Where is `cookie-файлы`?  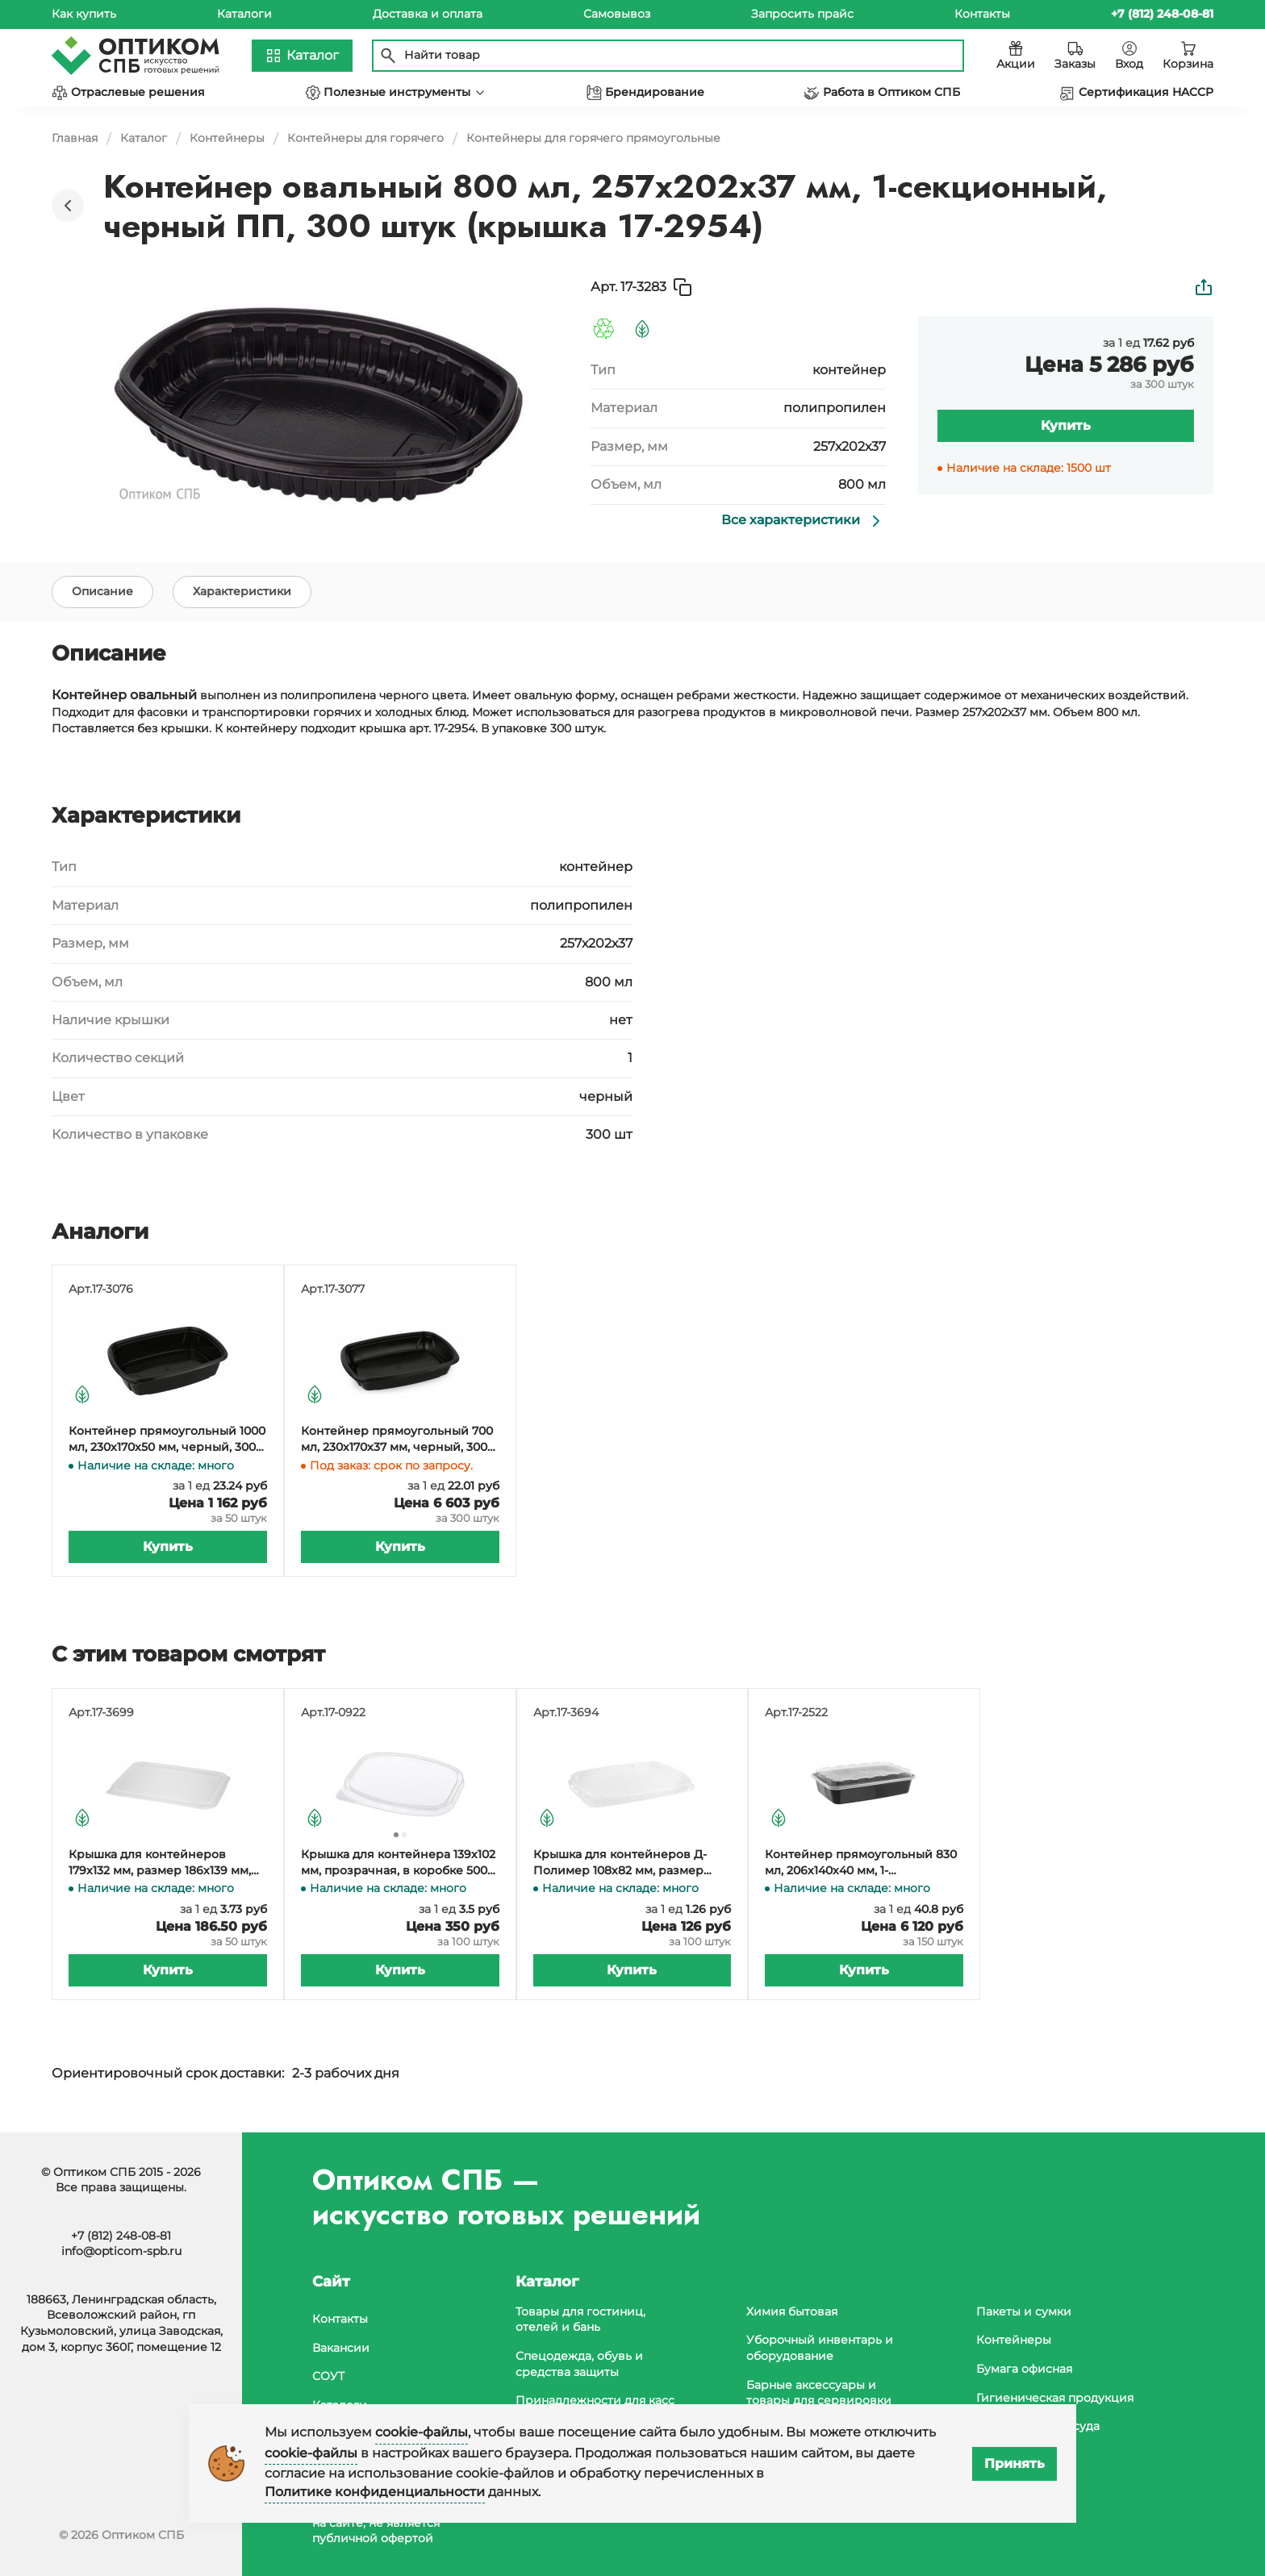 cookie-файлы is located at coordinates (421, 2432).